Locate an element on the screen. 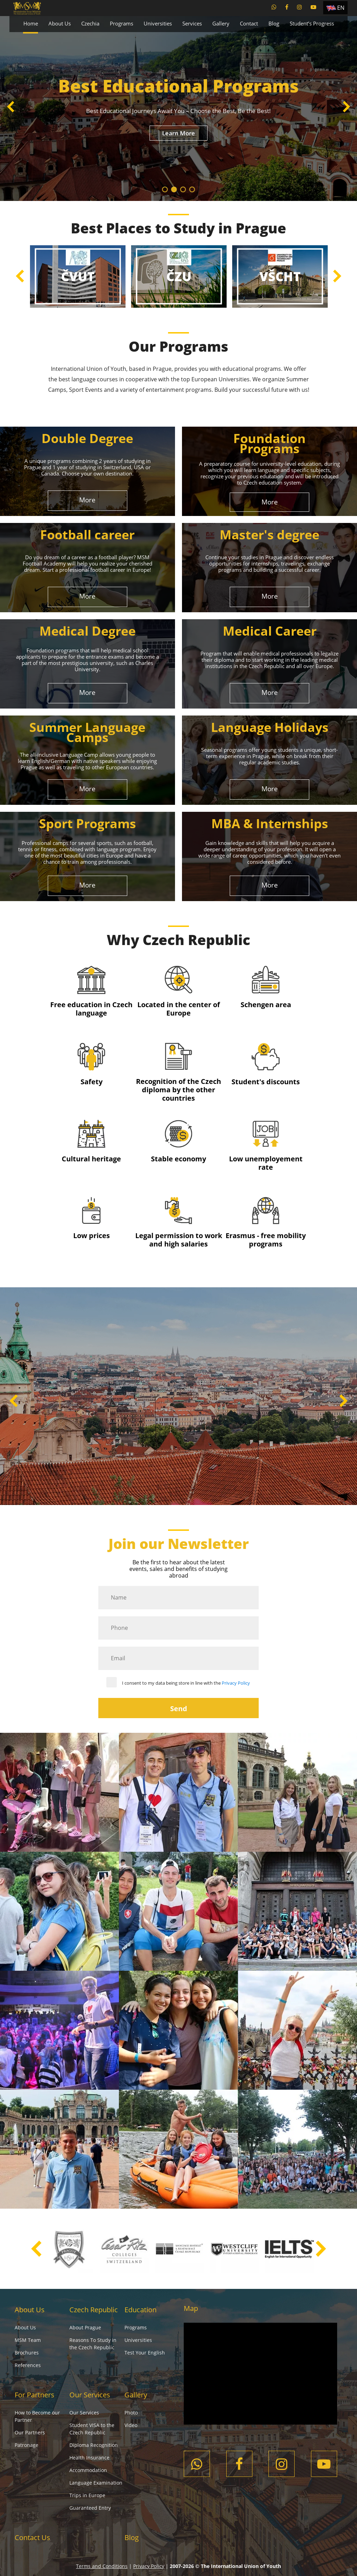 This screenshot has width=357, height=2576. Our Partners is located at coordinates (30, 2432).